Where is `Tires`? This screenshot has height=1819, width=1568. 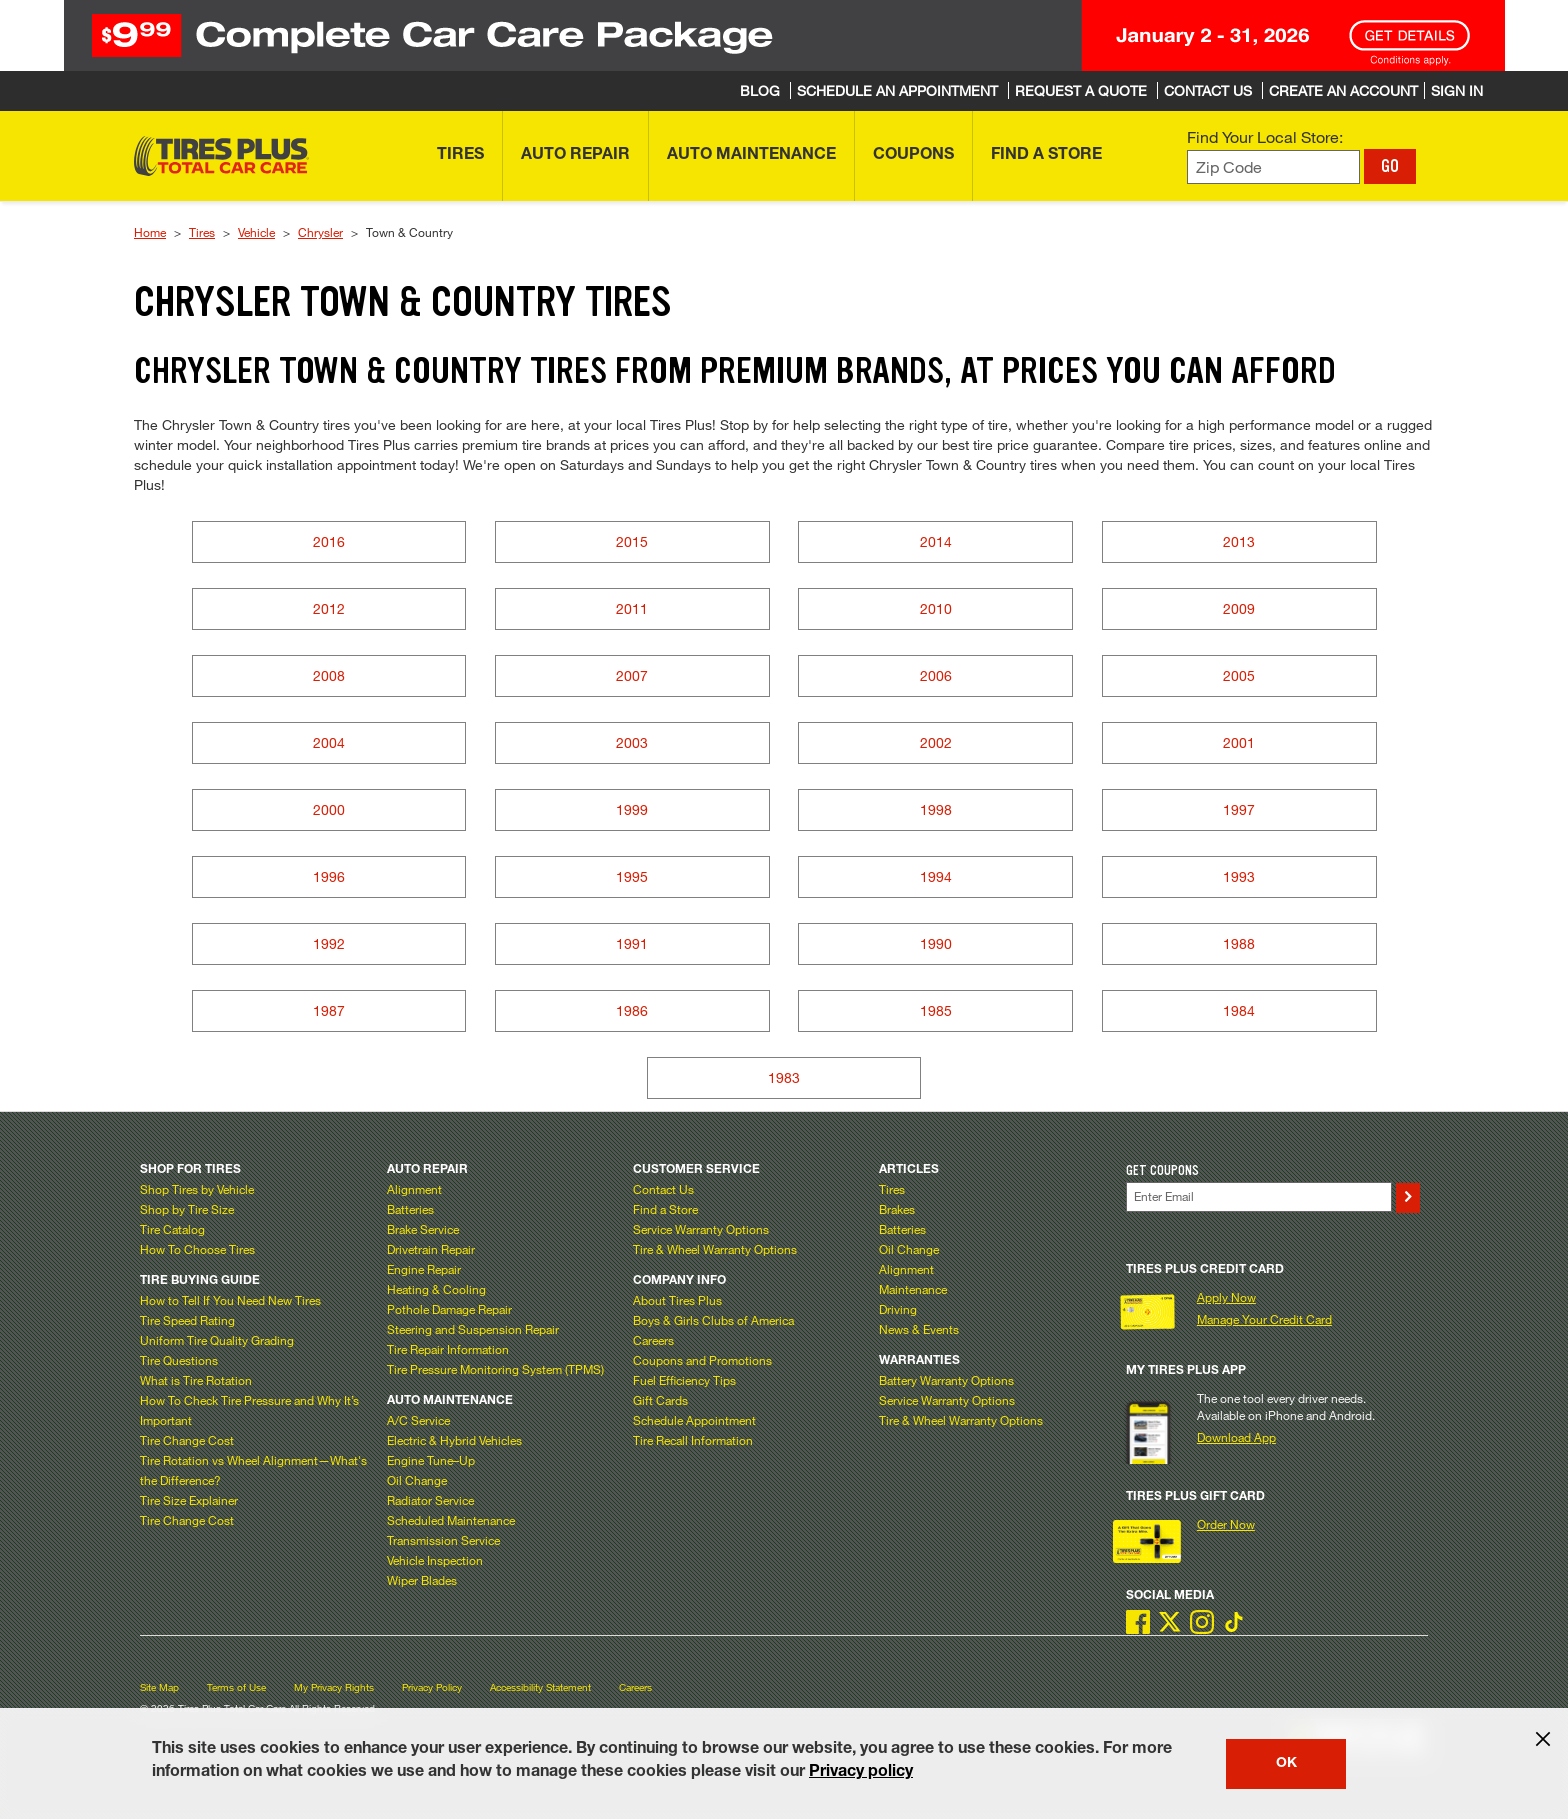
Tires is located at coordinates (202, 232).